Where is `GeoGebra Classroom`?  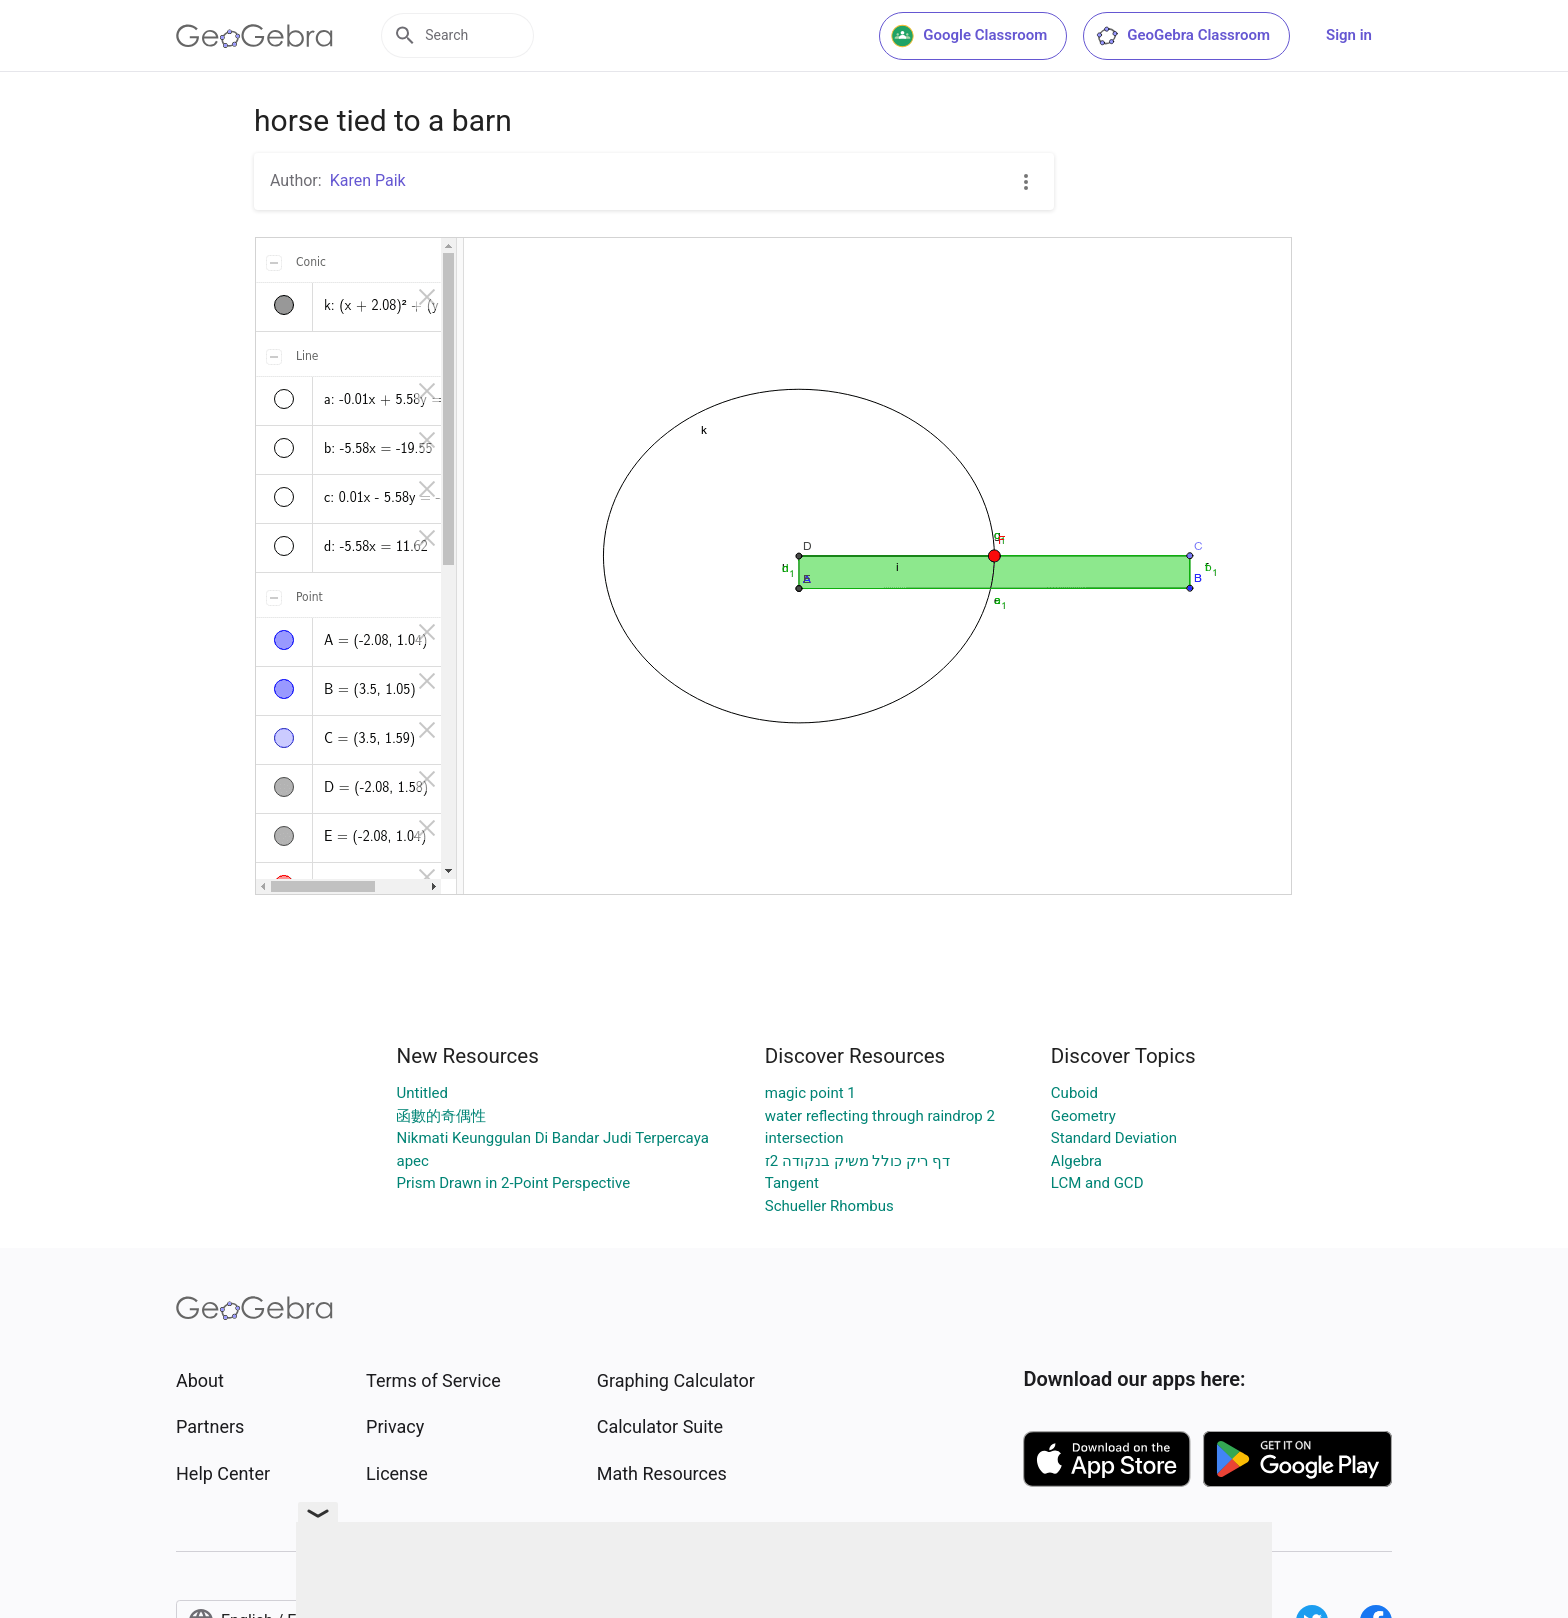 GeoGebra Classroom is located at coordinates (1182, 36).